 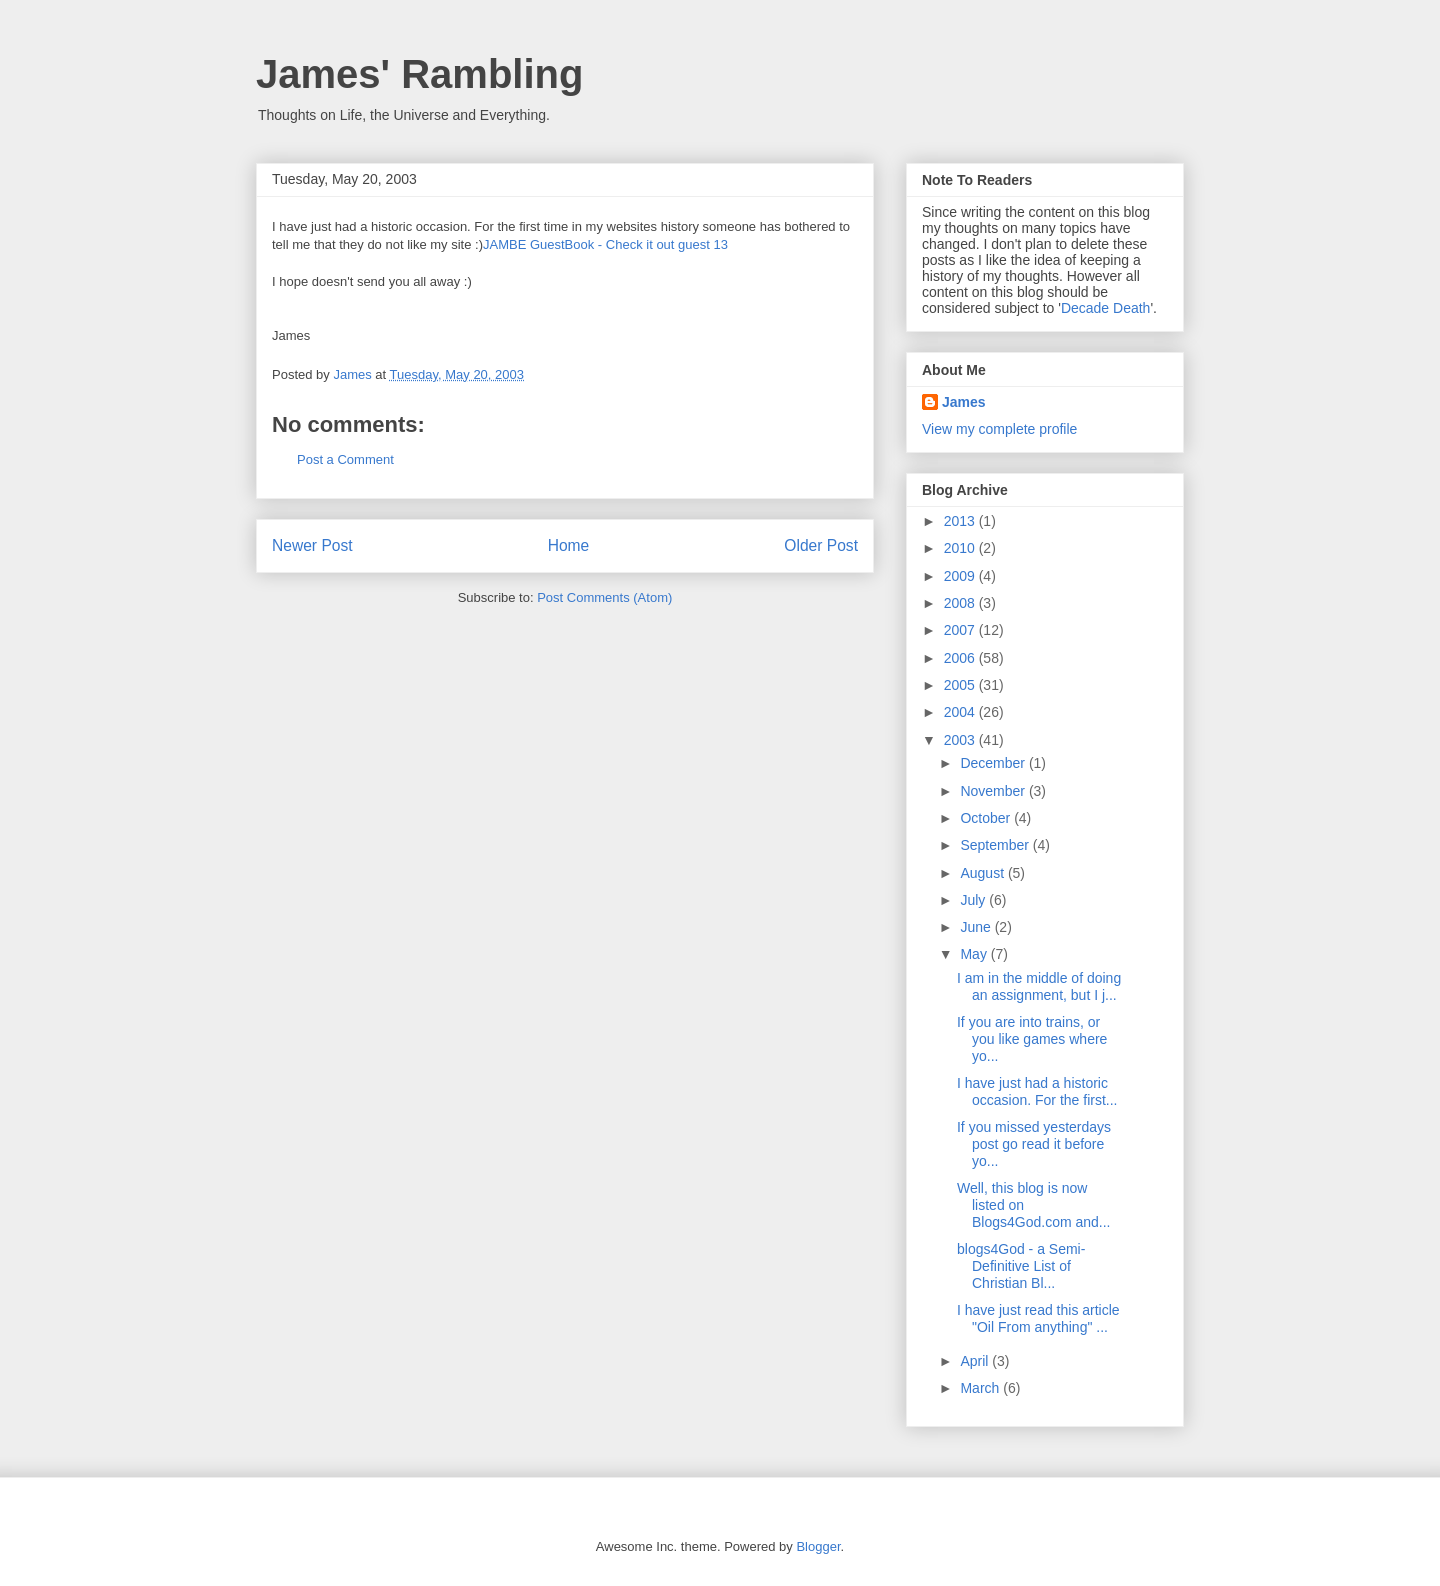 I want to click on 2004, so click(x=961, y=712).